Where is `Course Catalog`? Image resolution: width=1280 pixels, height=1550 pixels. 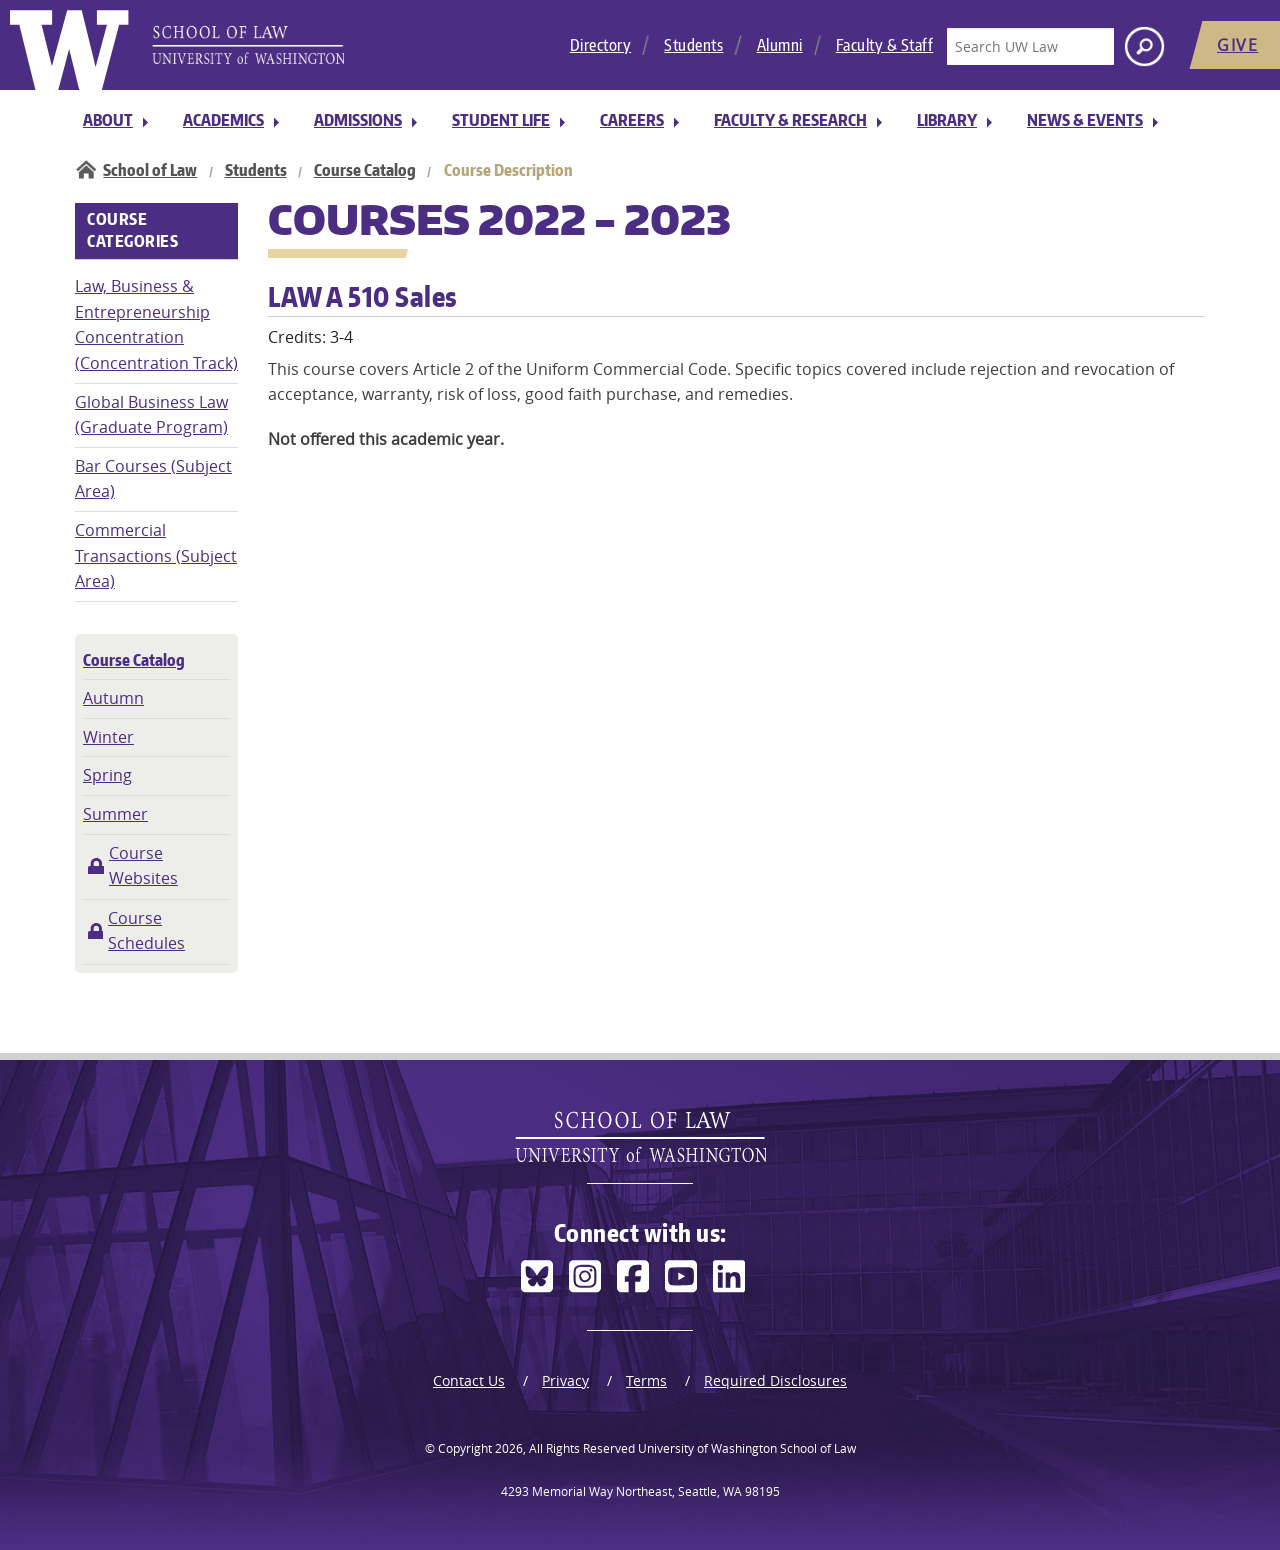 Course Catalog is located at coordinates (365, 170).